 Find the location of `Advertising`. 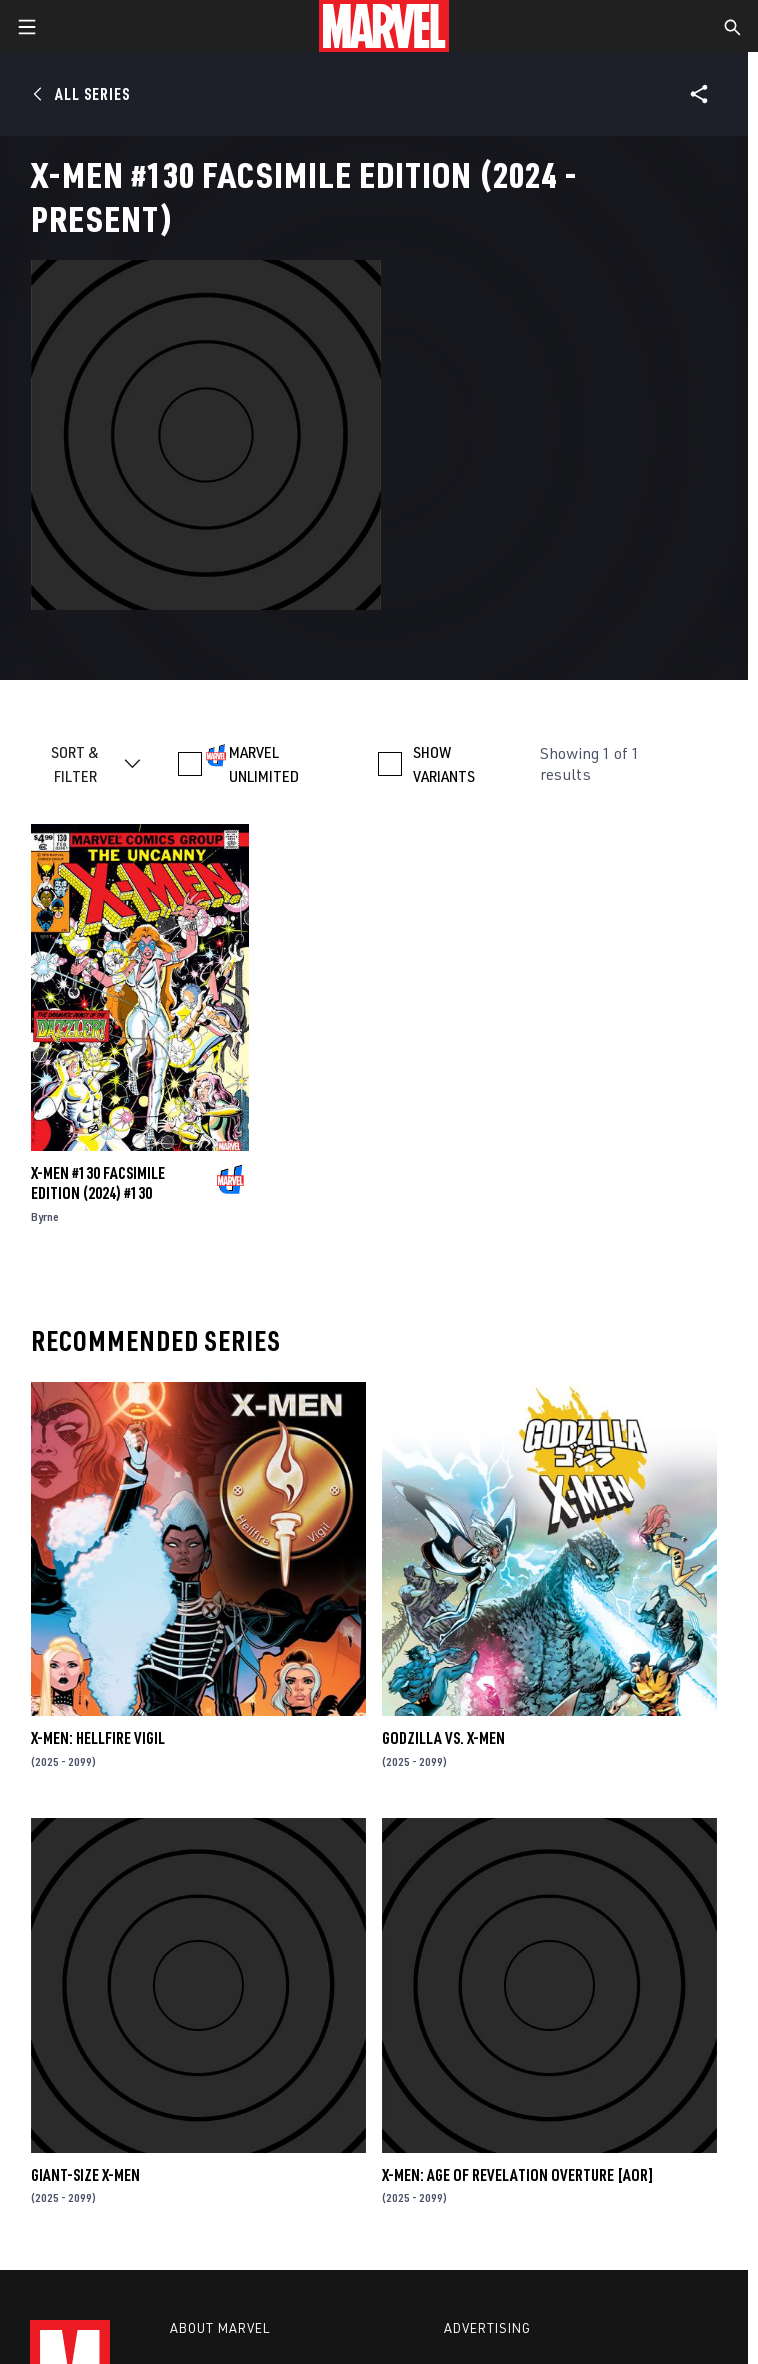

Advertising is located at coordinates (487, 2328).